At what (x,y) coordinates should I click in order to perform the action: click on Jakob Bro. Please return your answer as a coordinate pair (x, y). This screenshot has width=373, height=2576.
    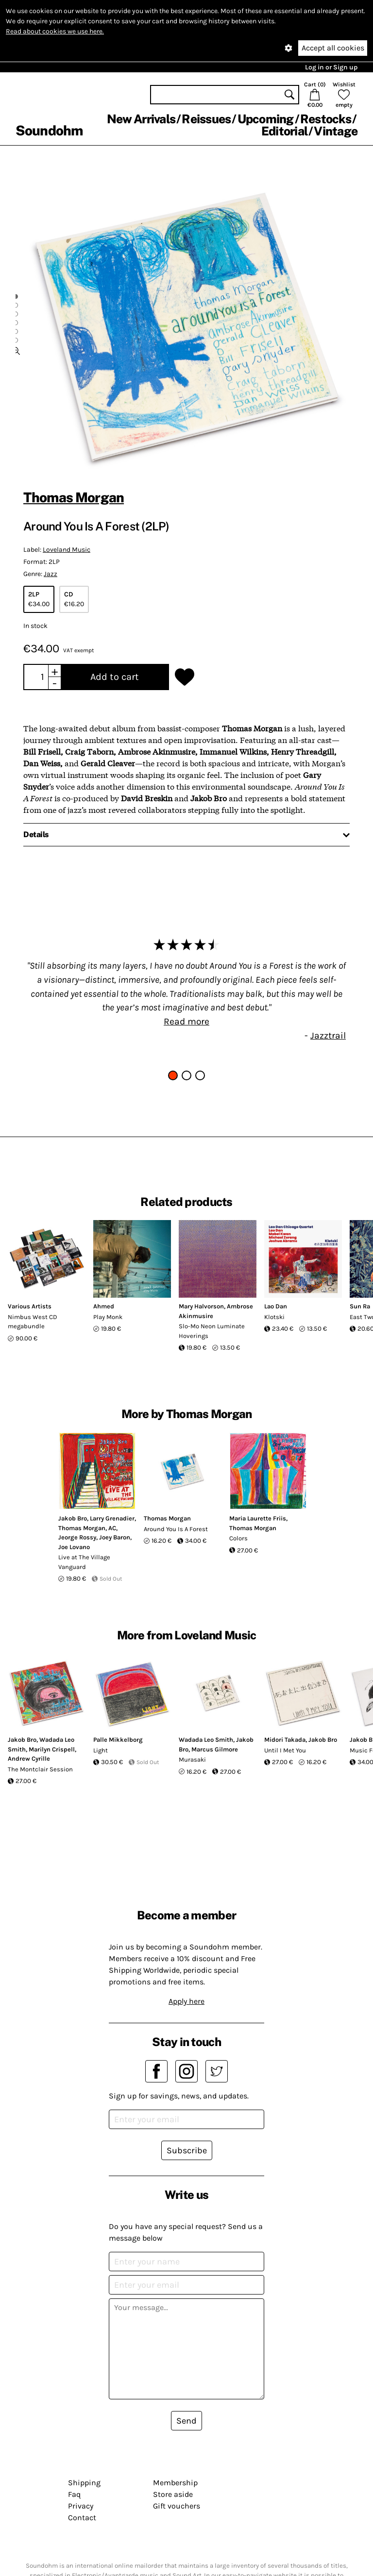
    Looking at the image, I should click on (72, 1518).